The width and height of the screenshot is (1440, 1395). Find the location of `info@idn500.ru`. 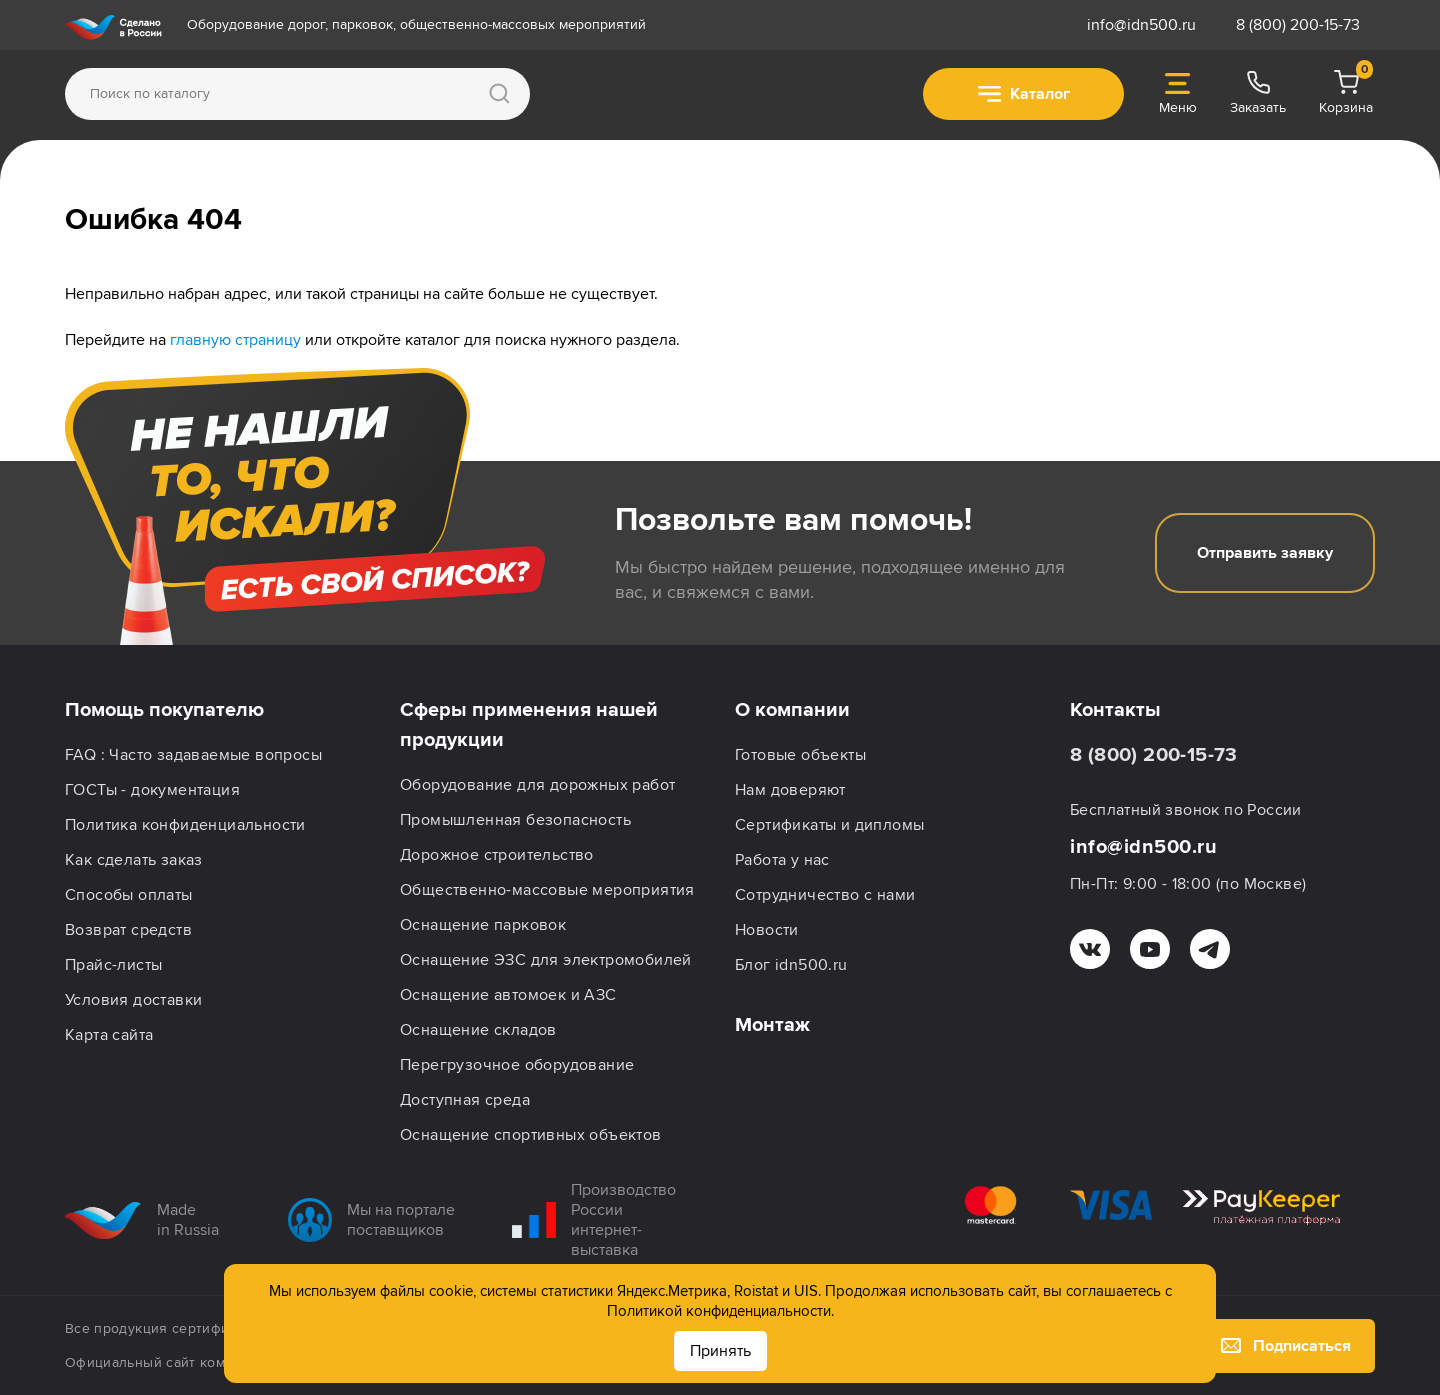

info@idn500.ru is located at coordinates (1141, 25).